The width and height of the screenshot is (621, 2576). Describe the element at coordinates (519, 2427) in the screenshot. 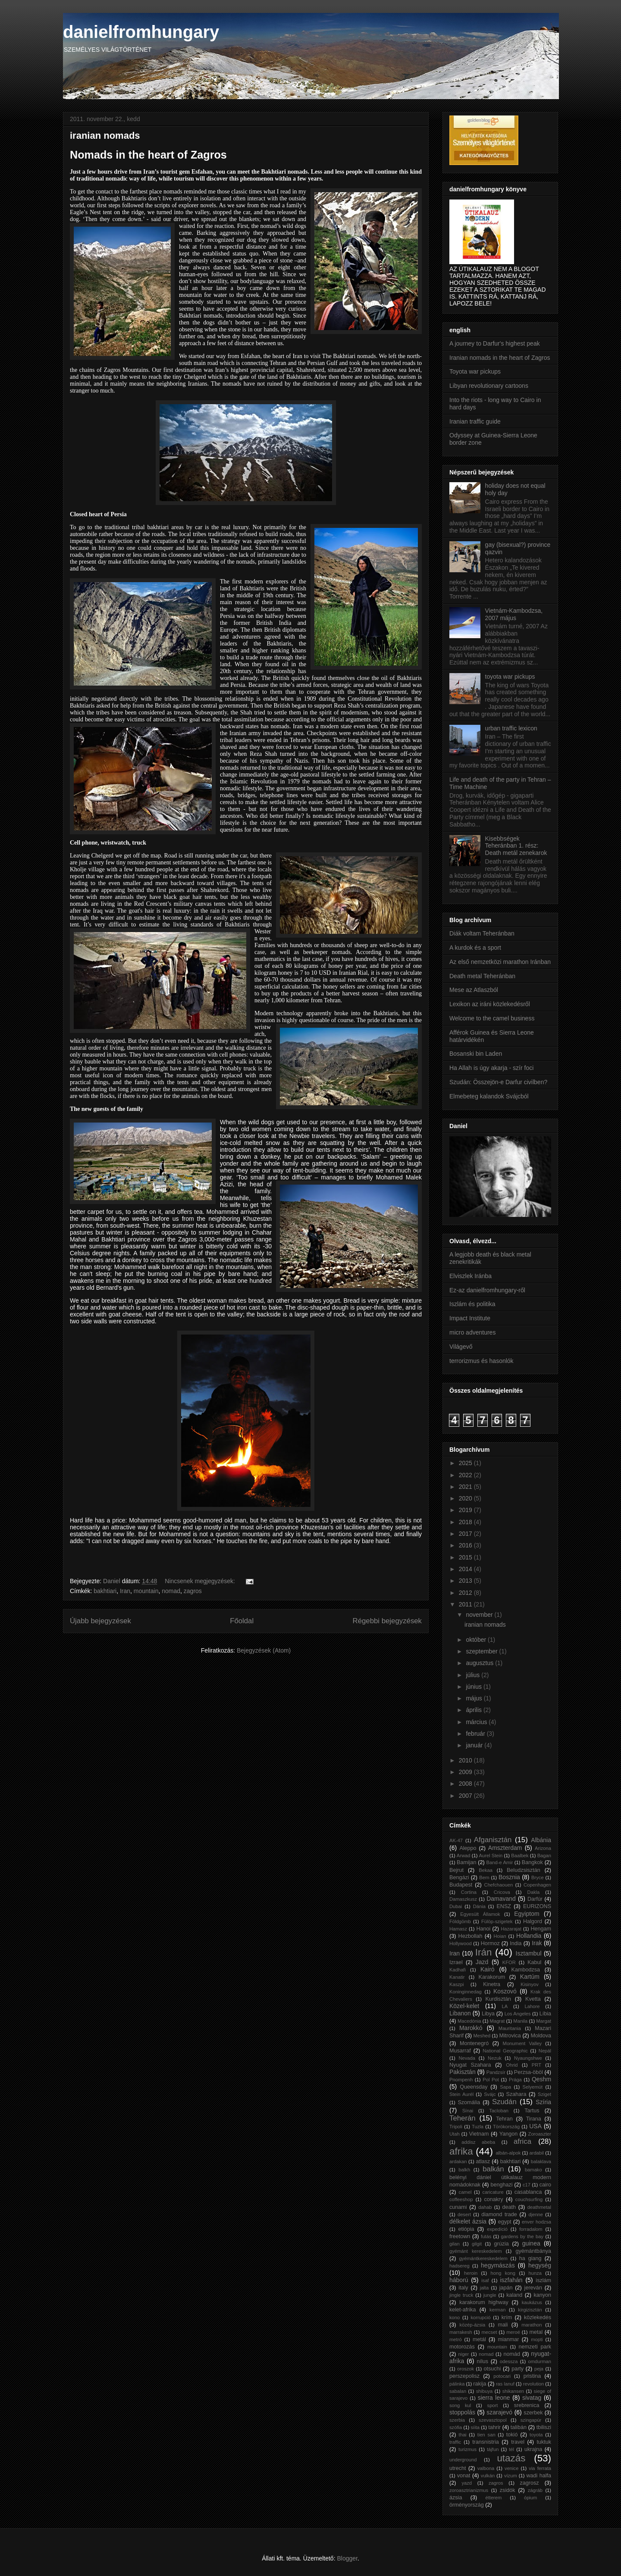

I see `talibán` at that location.